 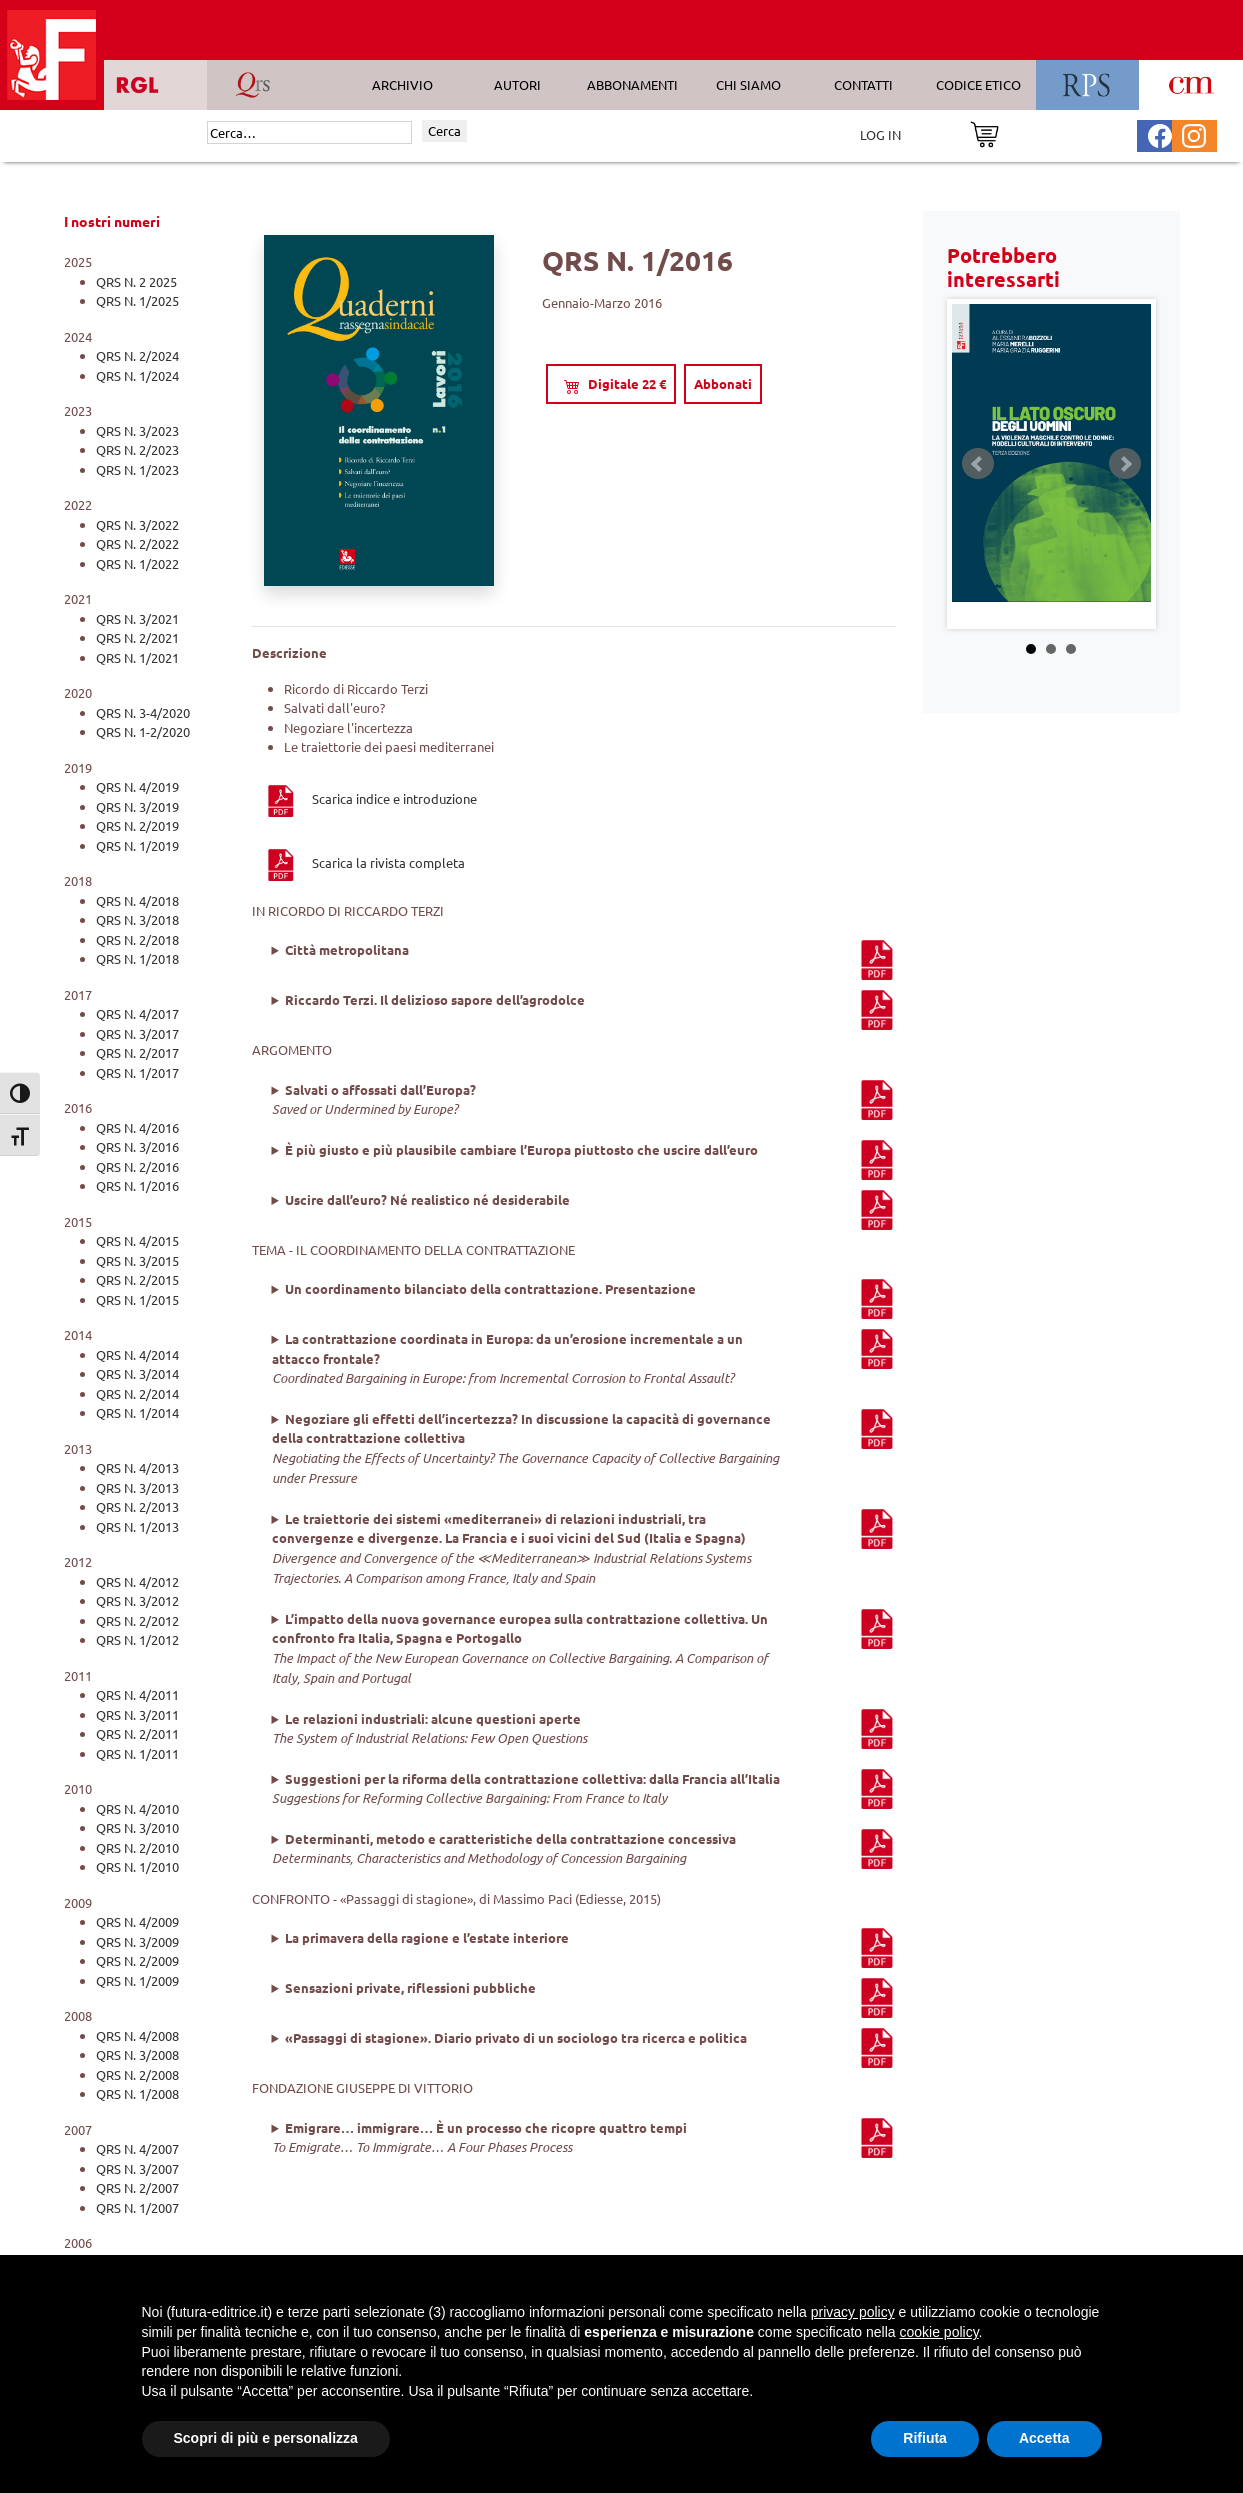 I want to click on QRS N. 2/2008, so click(x=137, y=2074).